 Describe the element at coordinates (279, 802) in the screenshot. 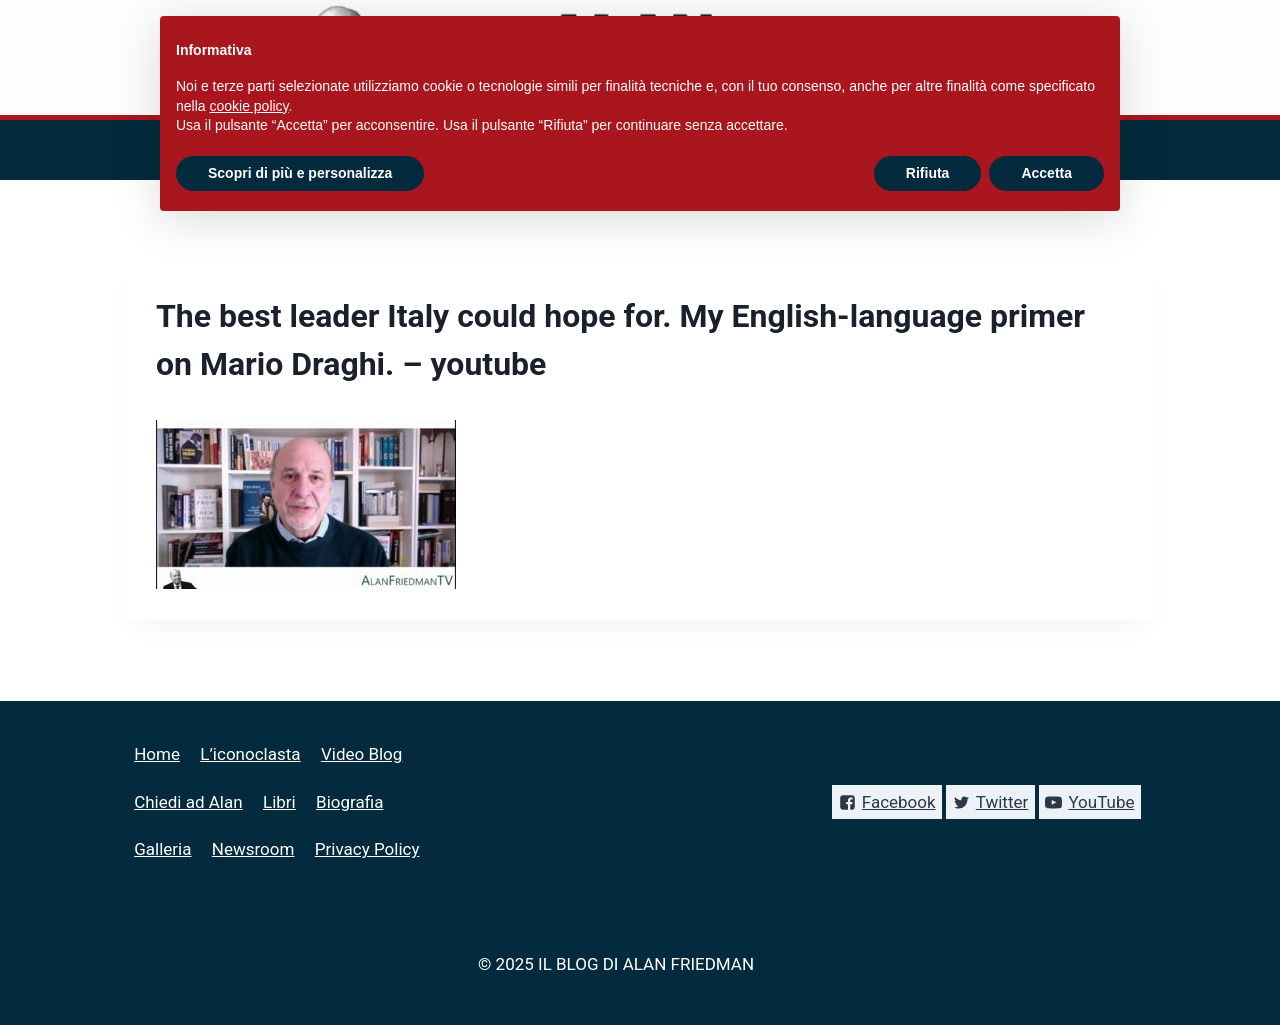

I see `Libri` at that location.